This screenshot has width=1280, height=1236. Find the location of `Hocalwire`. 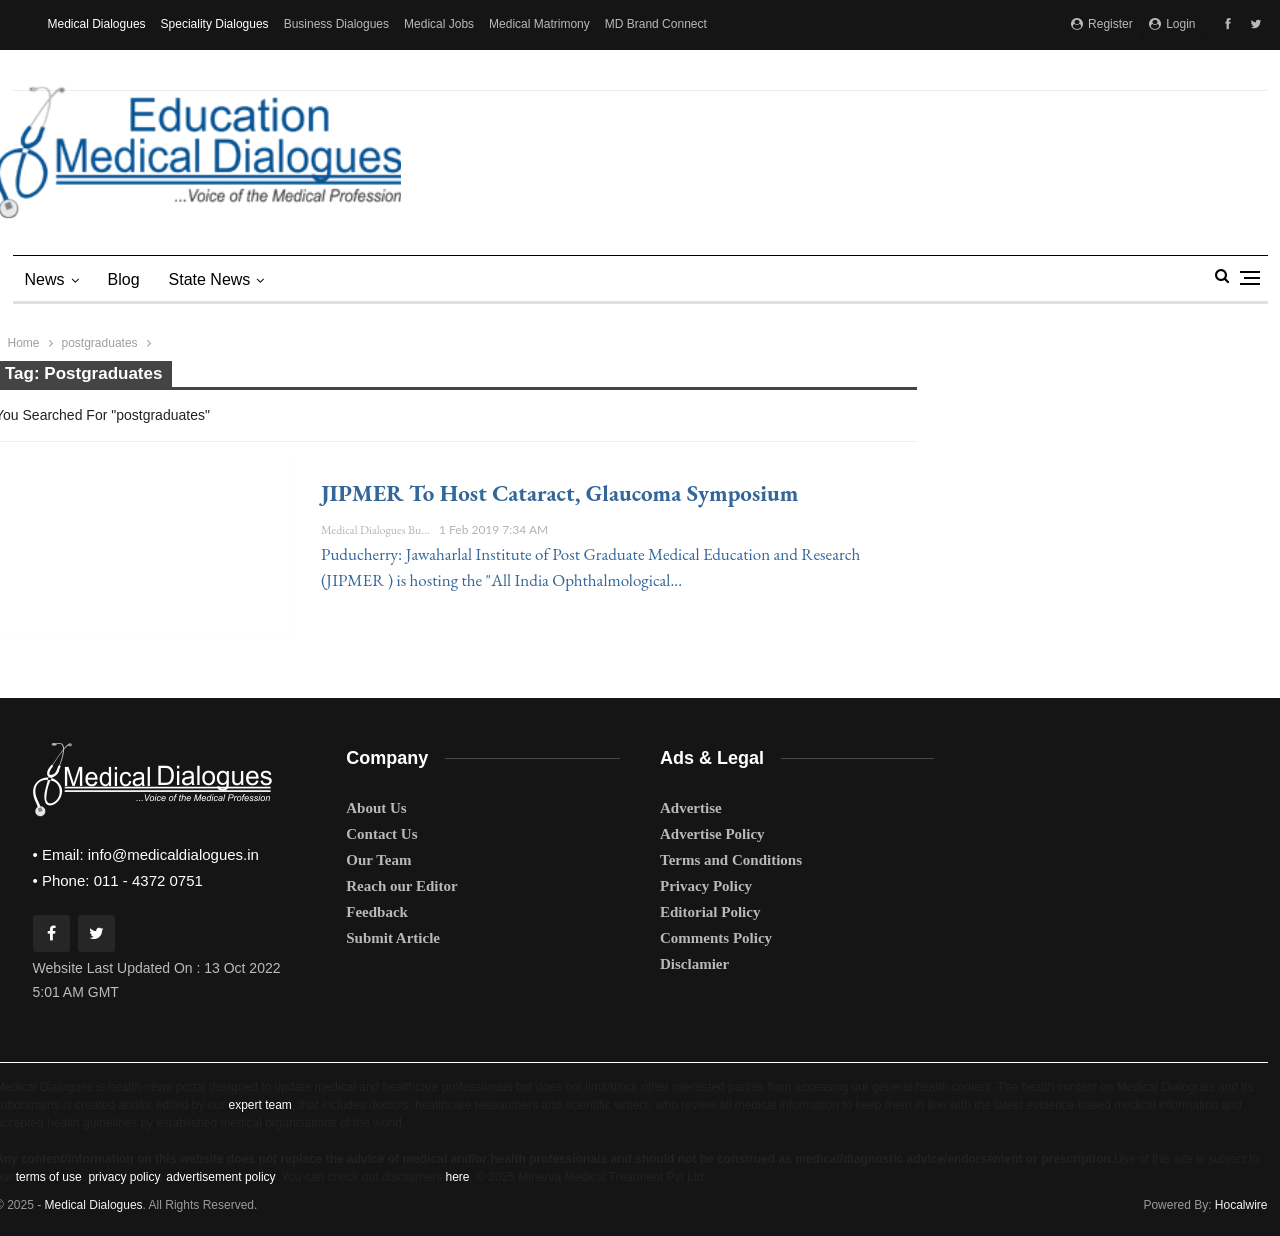

Hocalwire is located at coordinates (1241, 1205).